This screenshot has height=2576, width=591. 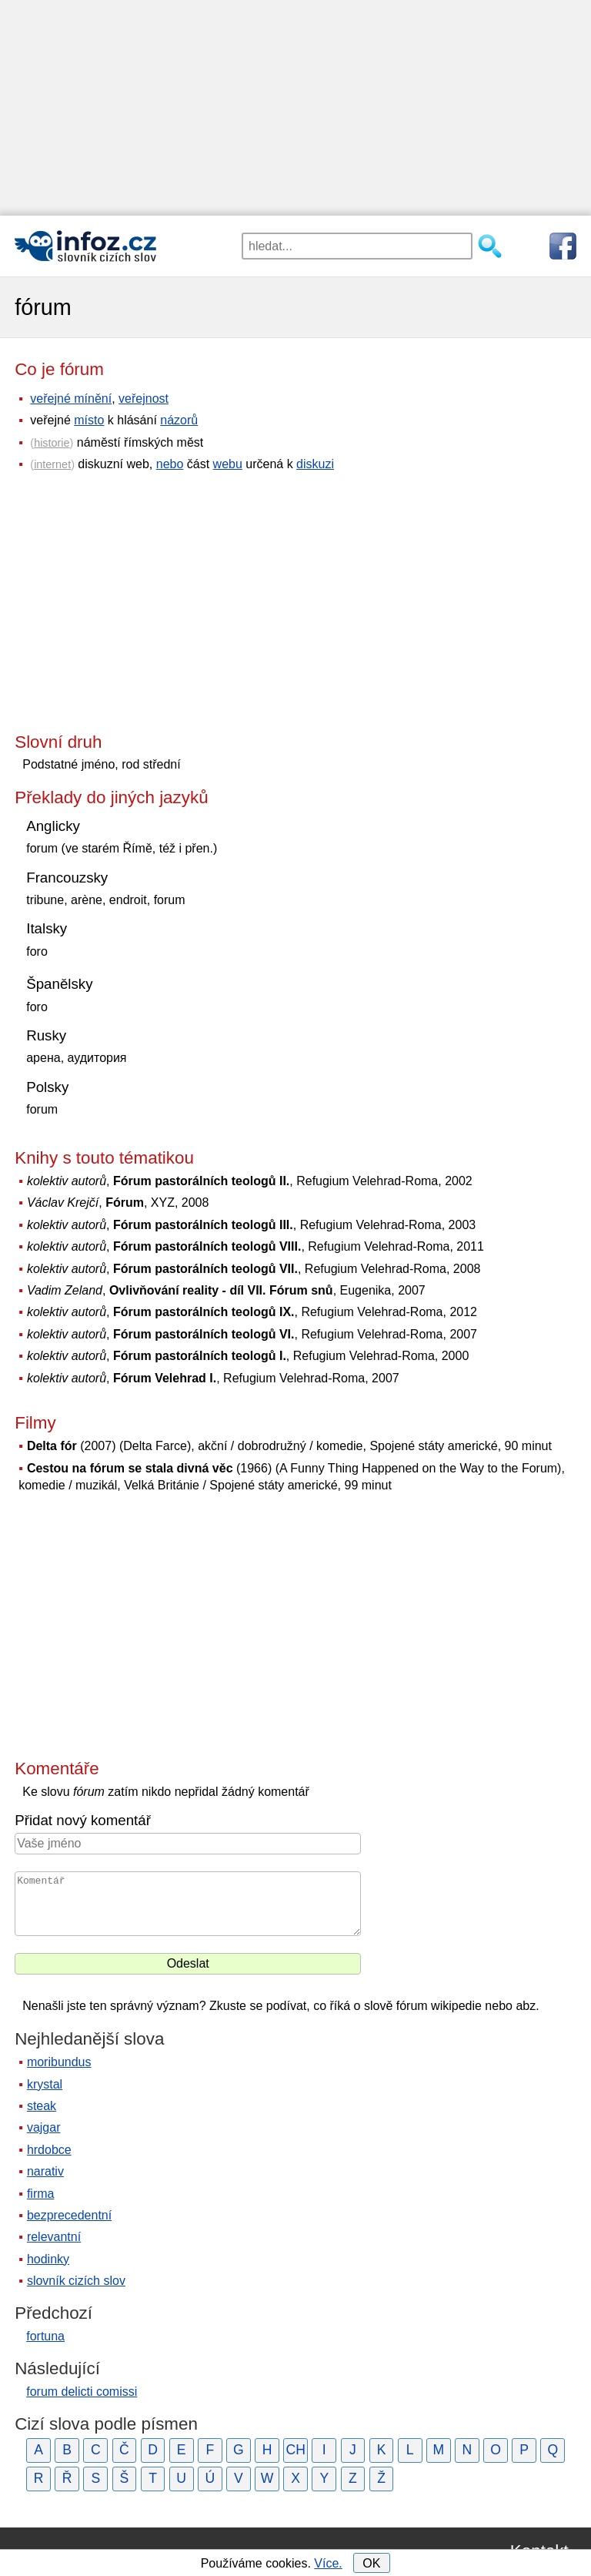 What do you see at coordinates (328, 2563) in the screenshot?
I see `Více.` at bounding box center [328, 2563].